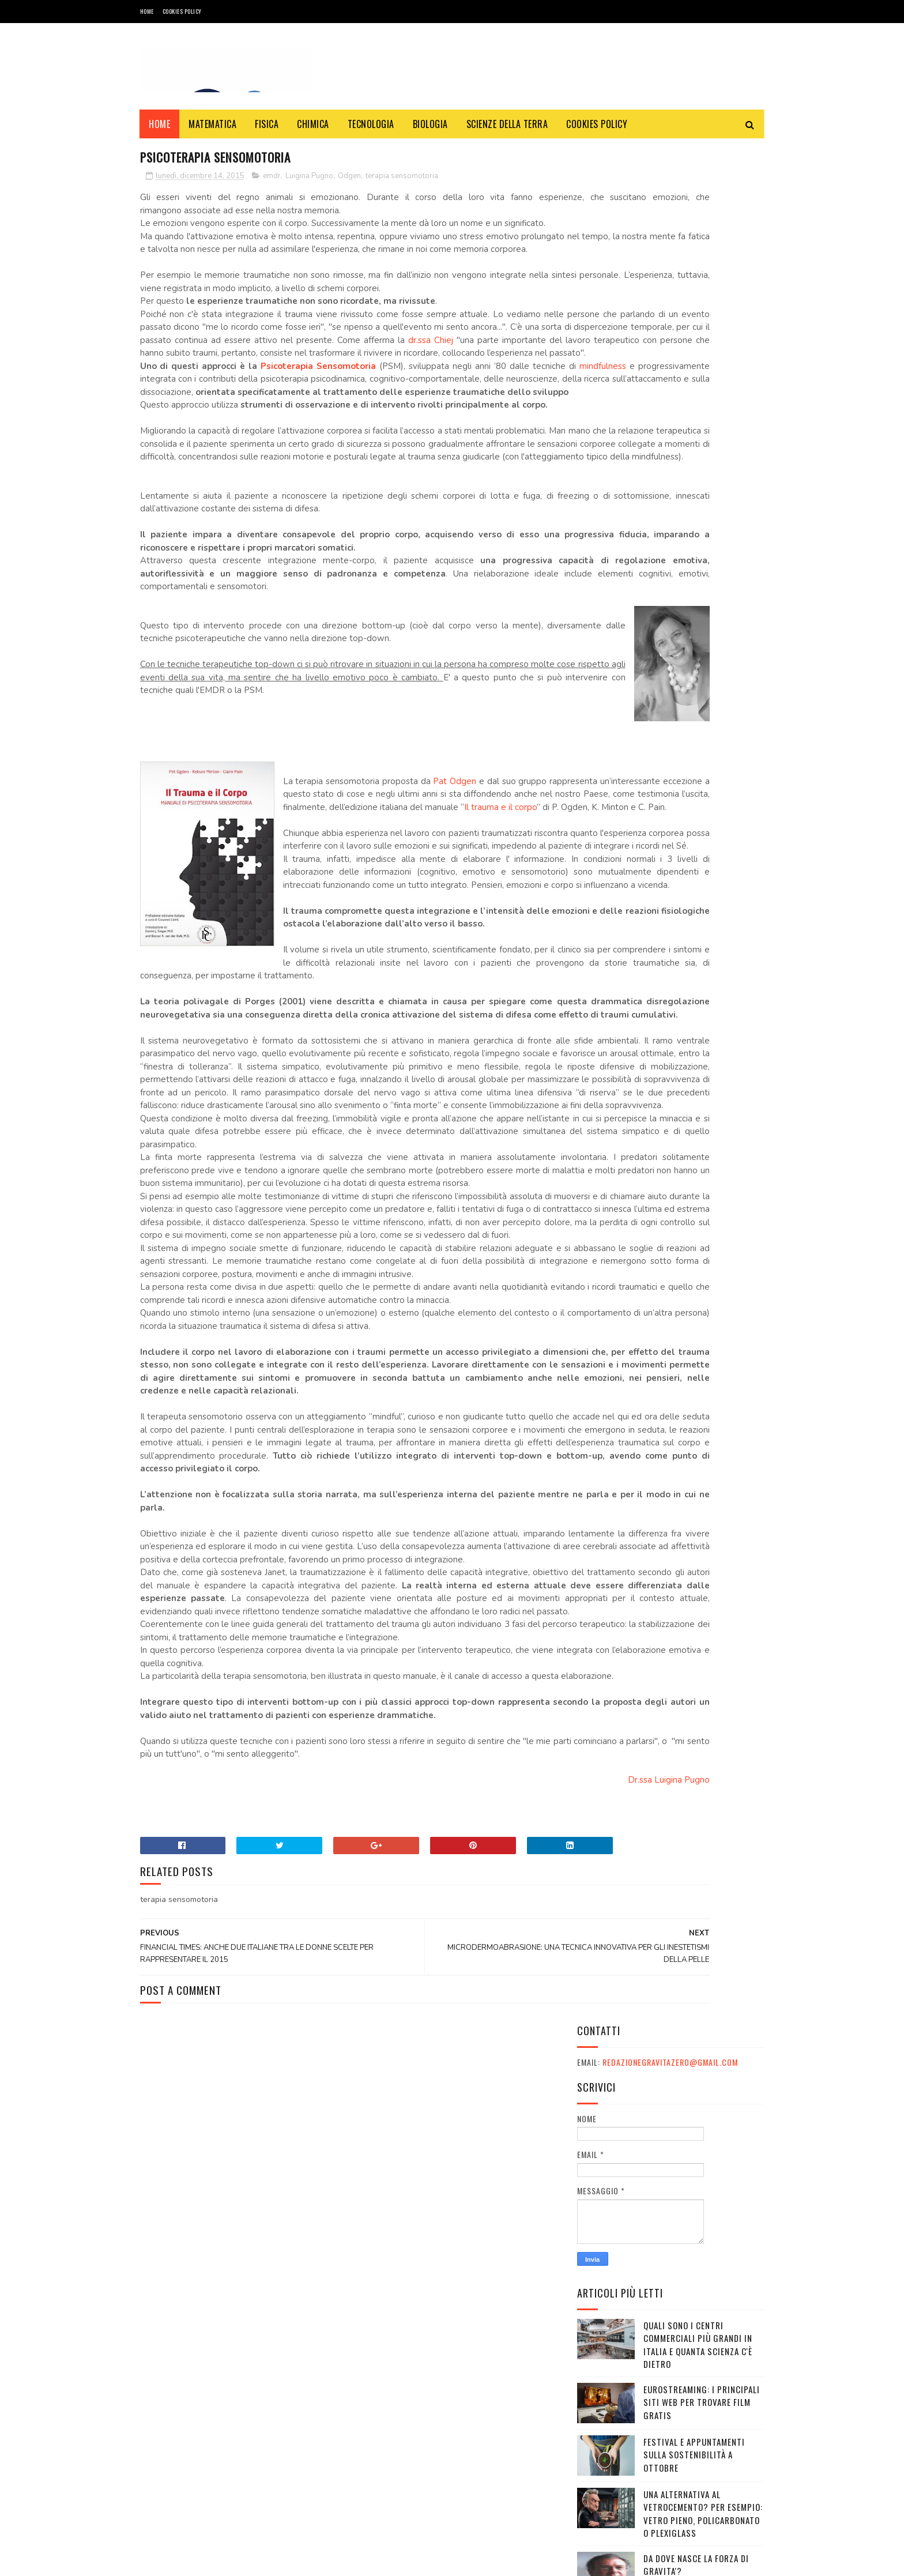 The image size is (904, 2576). I want to click on Dr.ssa Luigina Pugno, so click(515, 2184).